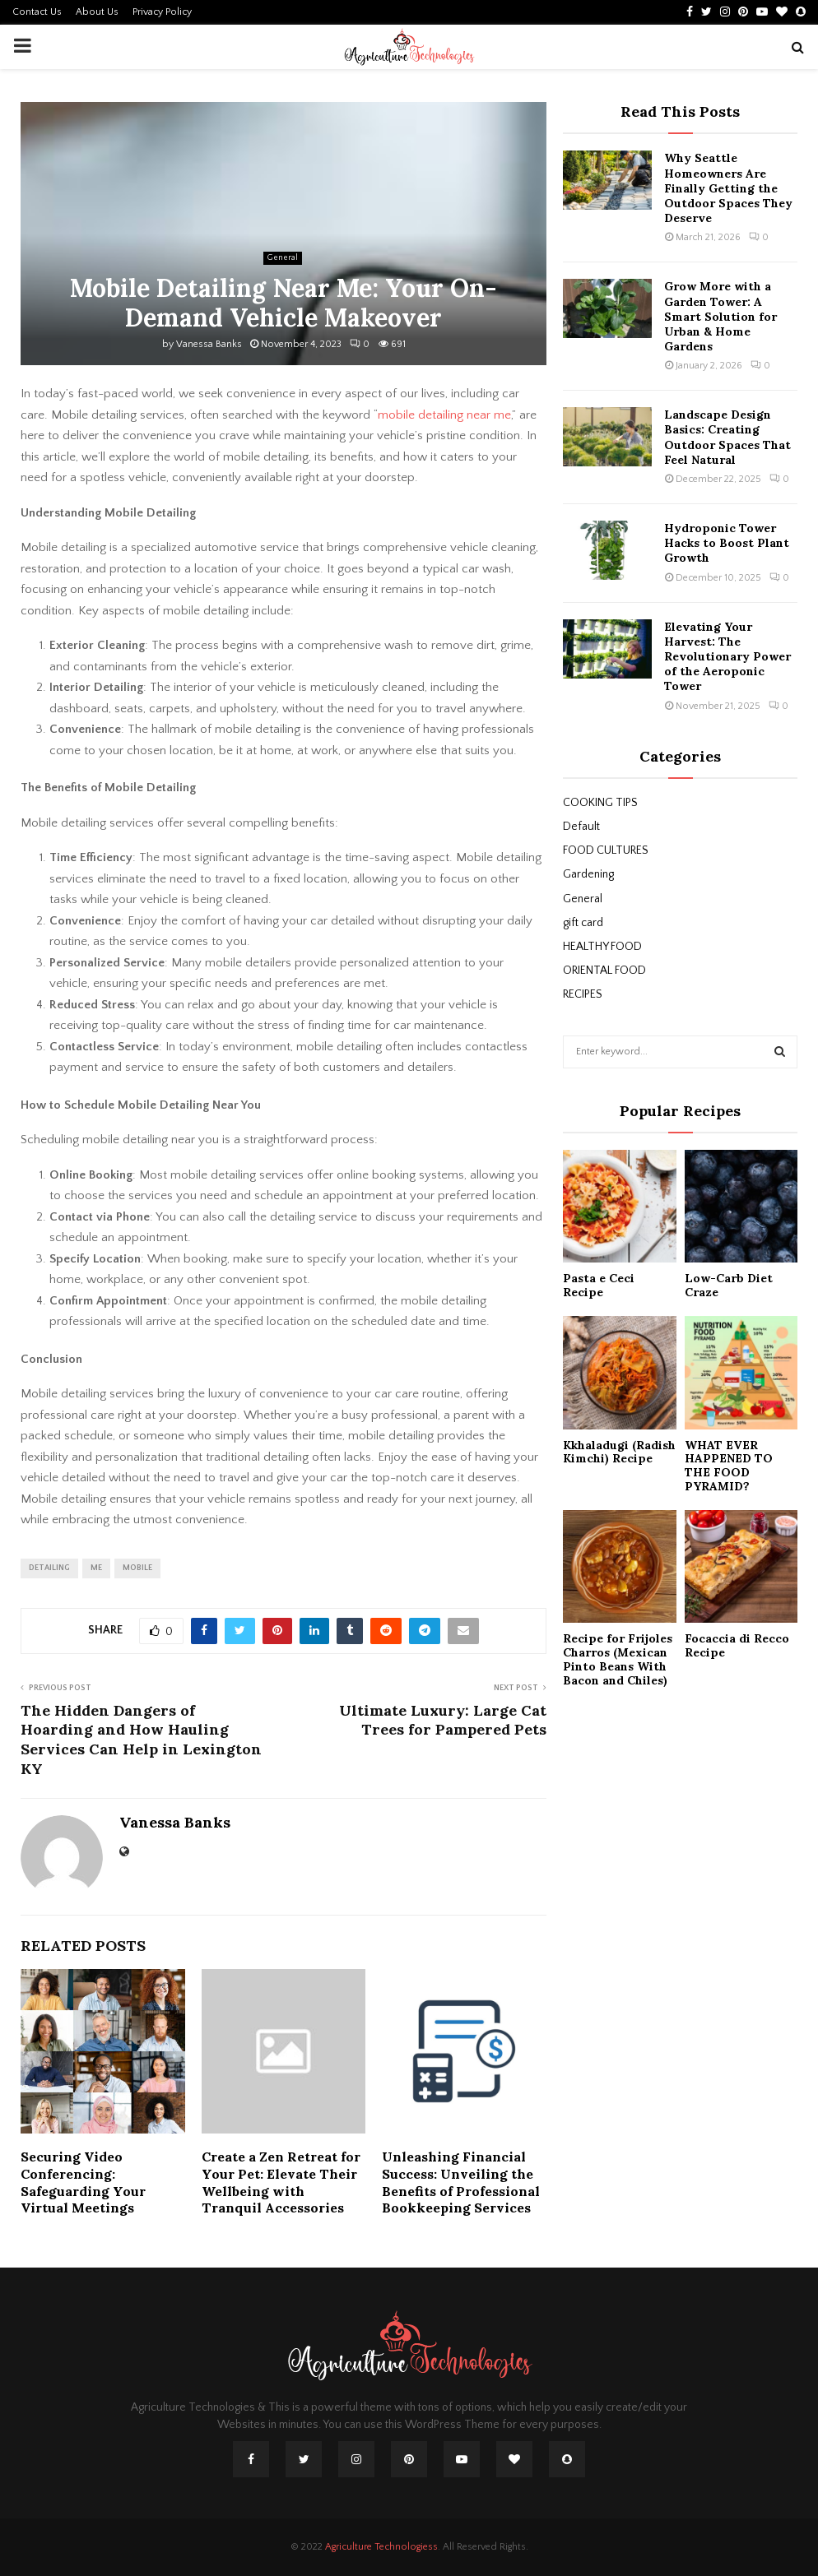  What do you see at coordinates (137, 1568) in the screenshot?
I see `mobile` at bounding box center [137, 1568].